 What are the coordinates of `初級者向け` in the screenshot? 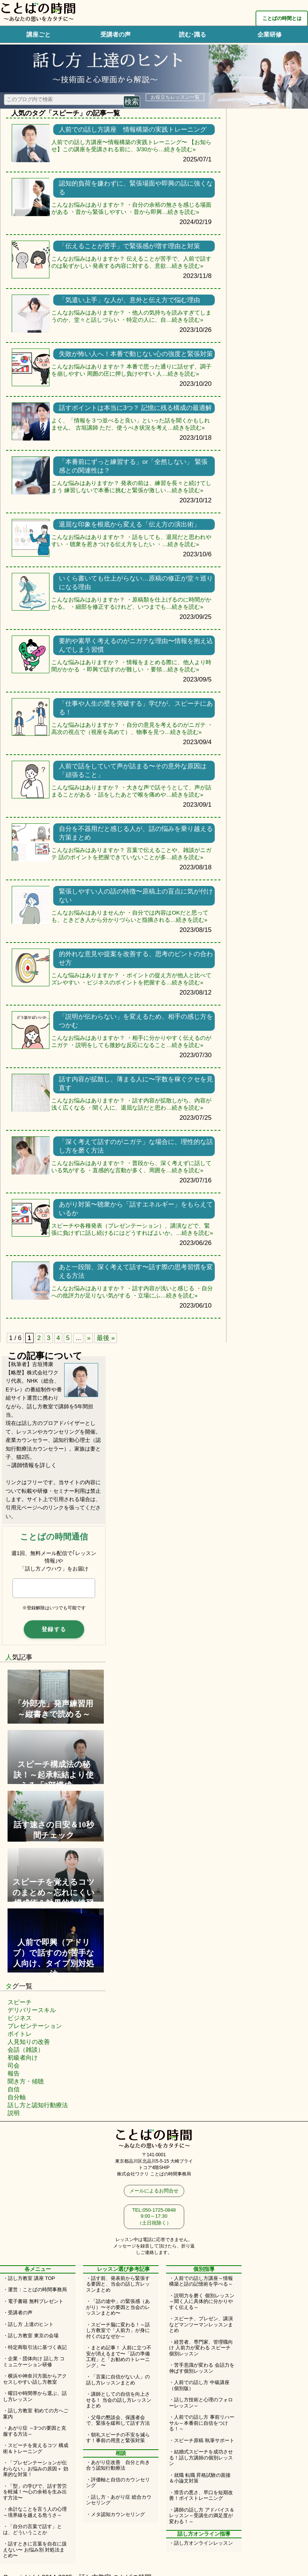 It's located at (23, 2057).